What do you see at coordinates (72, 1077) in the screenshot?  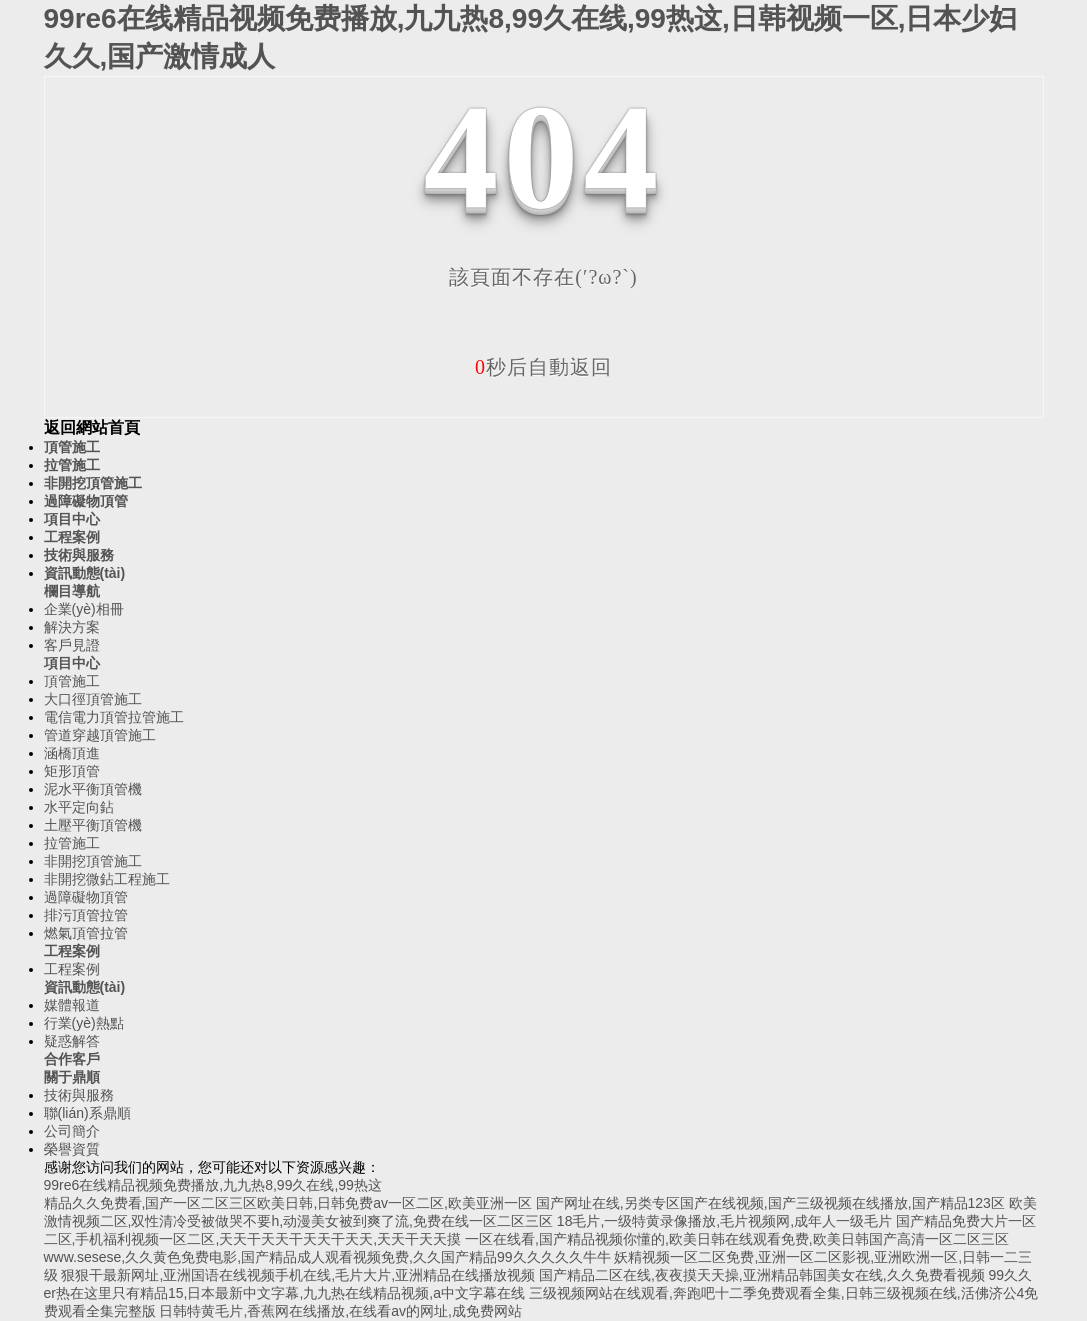 I see `關于鼎順` at bounding box center [72, 1077].